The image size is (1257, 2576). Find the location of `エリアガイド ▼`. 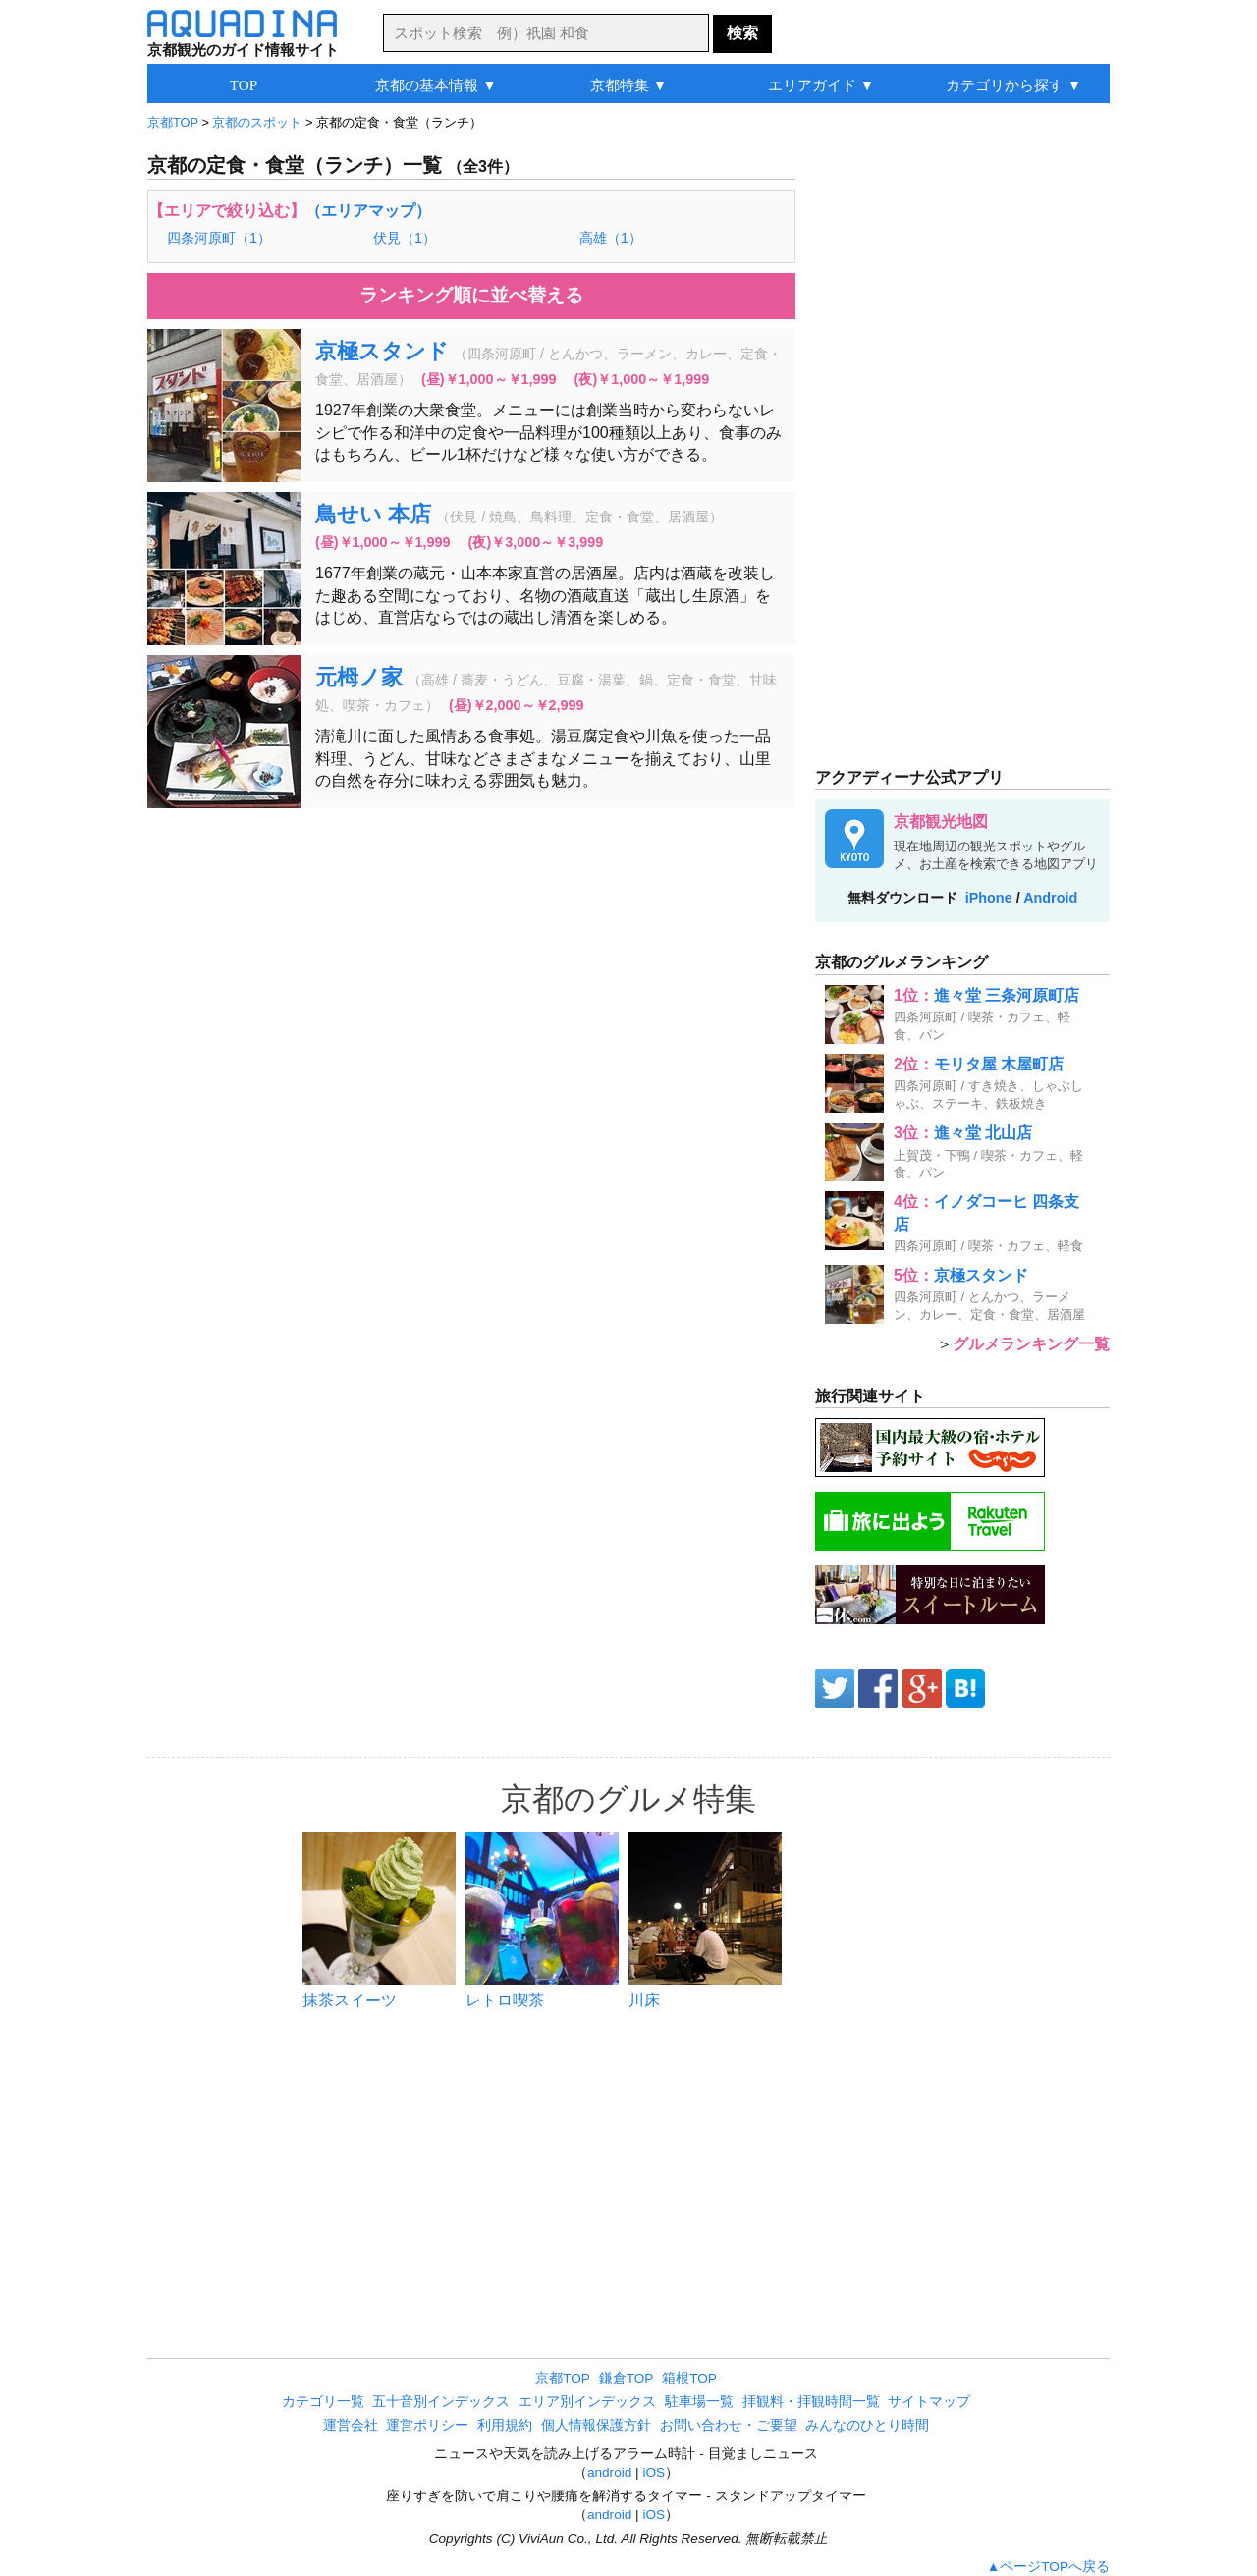

エリアガイド ▼ is located at coordinates (821, 85).